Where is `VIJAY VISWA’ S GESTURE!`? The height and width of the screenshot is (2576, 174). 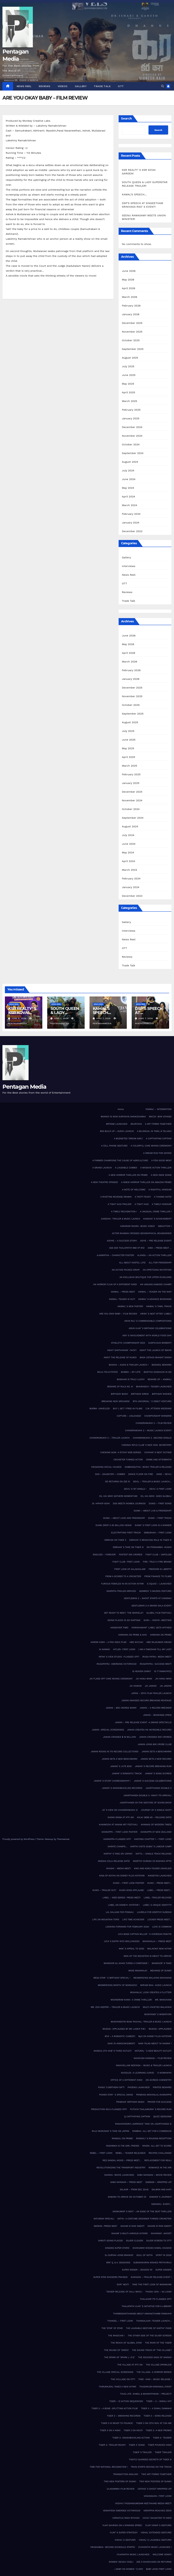
VIJAY VISWA’ S GESTURE! is located at coordinates (158, 2525).